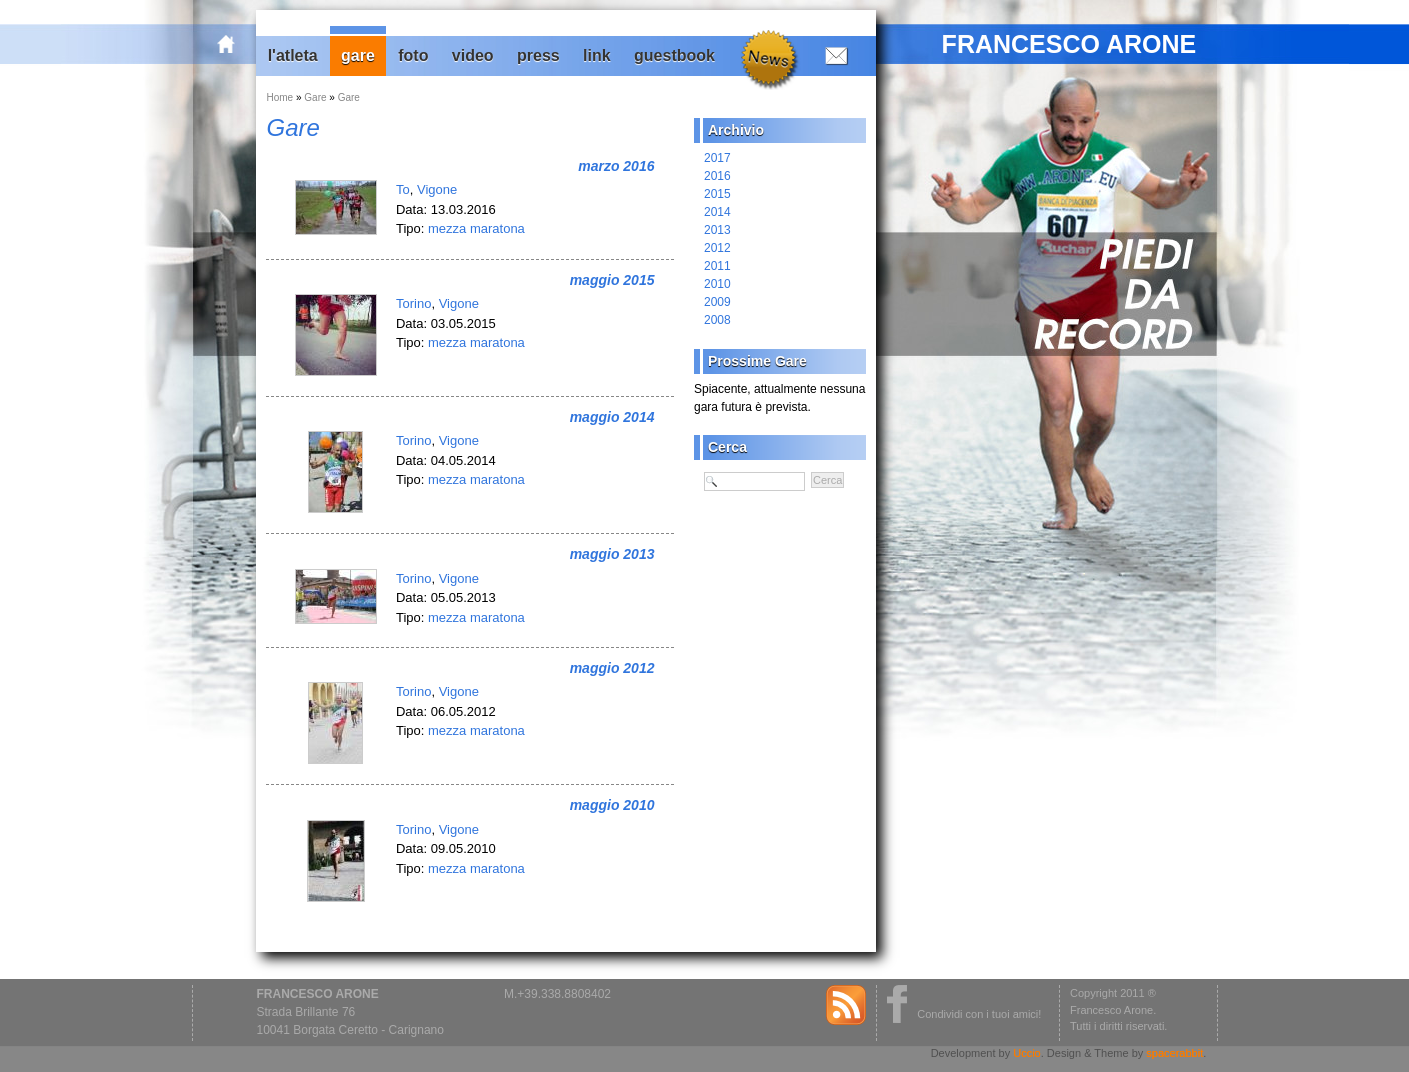  Describe the element at coordinates (476, 228) in the screenshot. I see `mezza maratona` at that location.